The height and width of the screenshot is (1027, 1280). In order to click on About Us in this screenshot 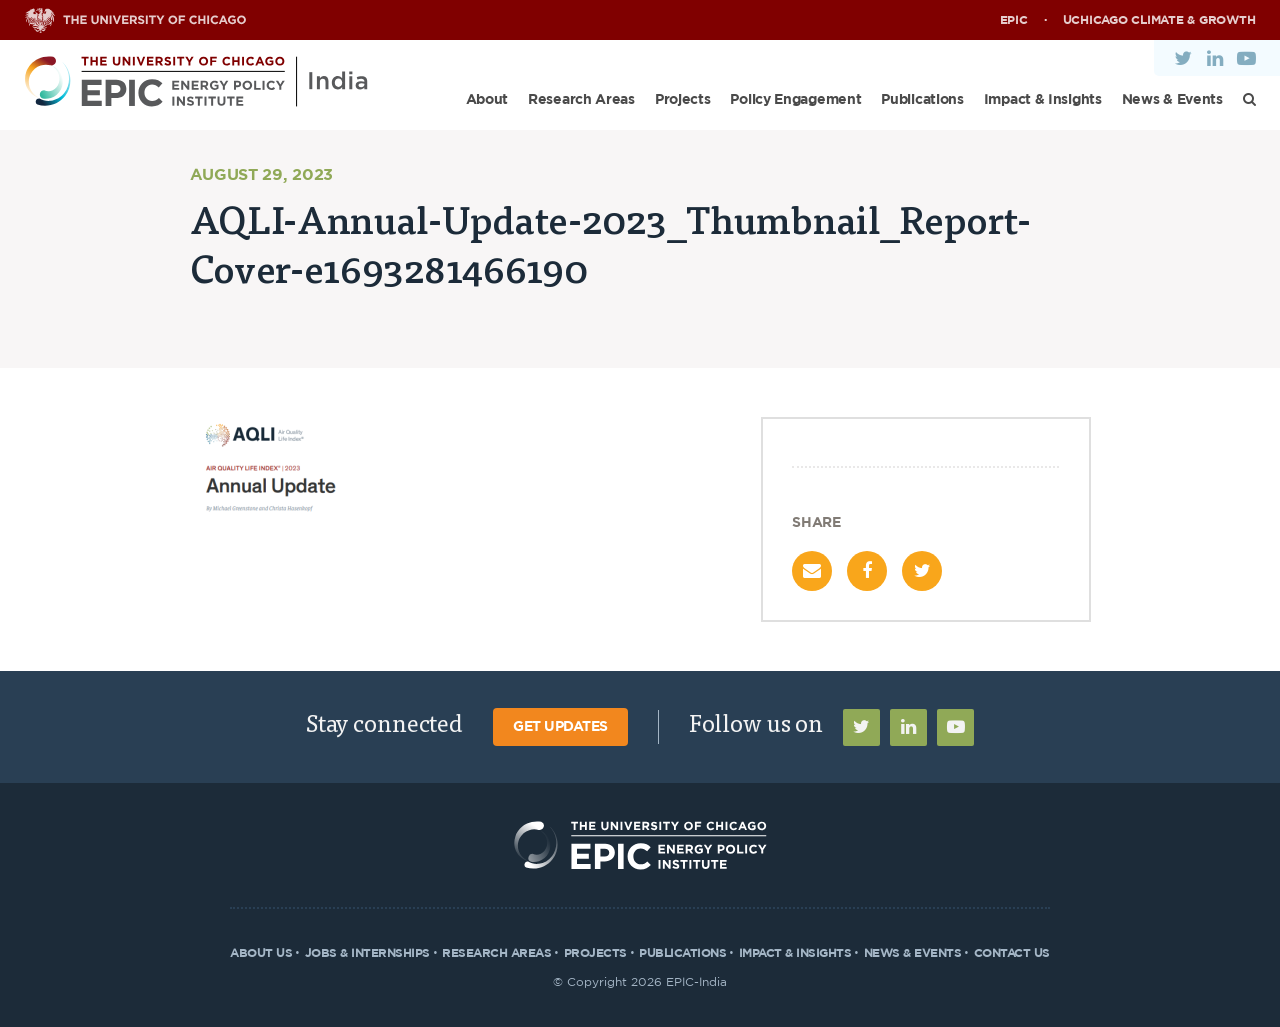, I will do `click(261, 953)`.